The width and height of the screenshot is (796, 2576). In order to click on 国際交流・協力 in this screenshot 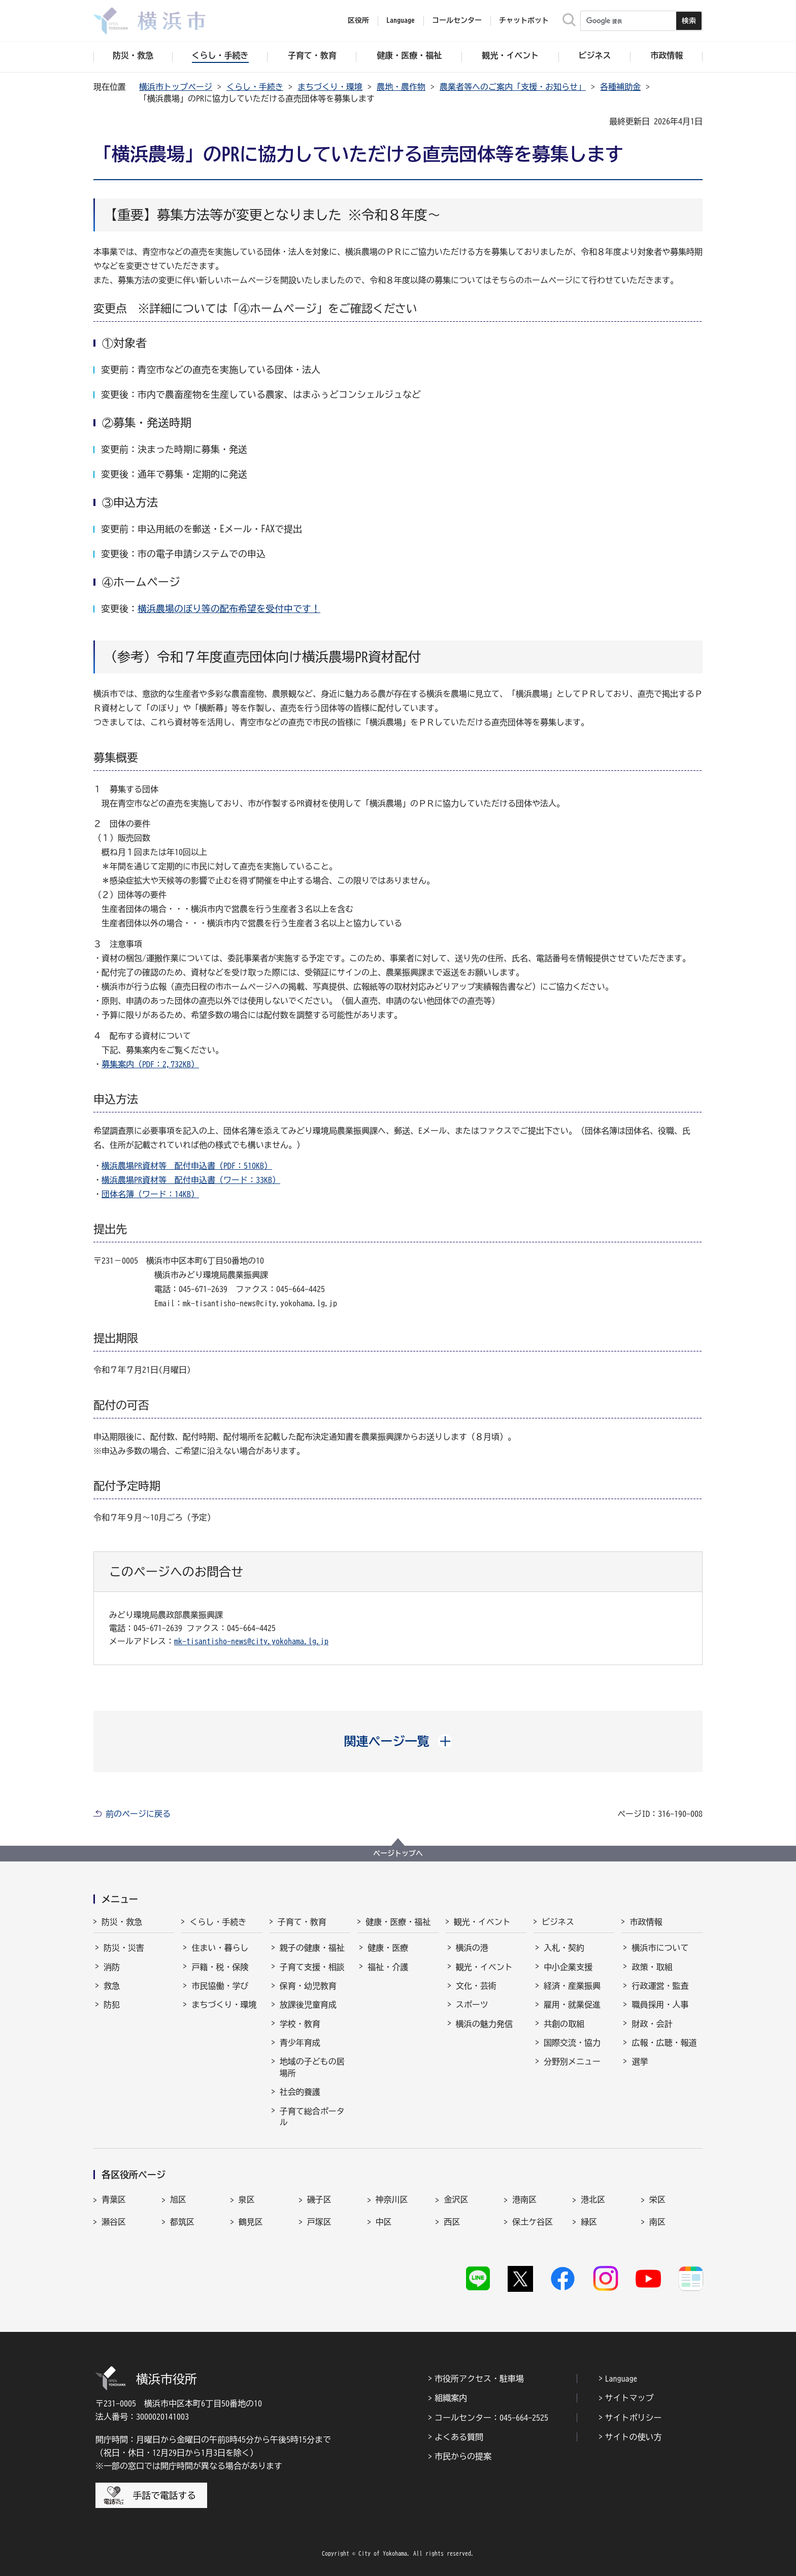, I will do `click(572, 2043)`.